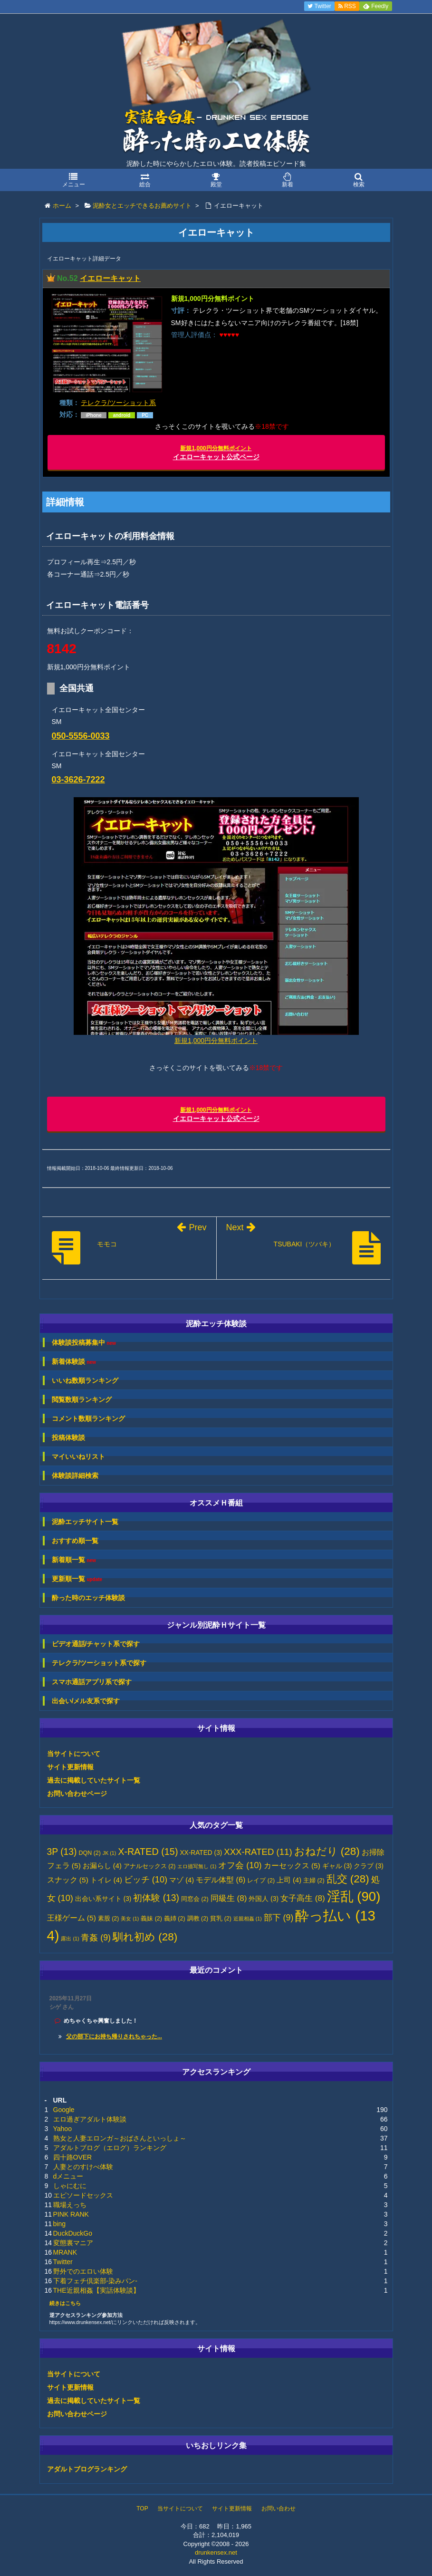 This screenshot has height=2576, width=432. What do you see at coordinates (151, 1918) in the screenshot?
I see `義妹 [義妹 (2個の項目)]` at bounding box center [151, 1918].